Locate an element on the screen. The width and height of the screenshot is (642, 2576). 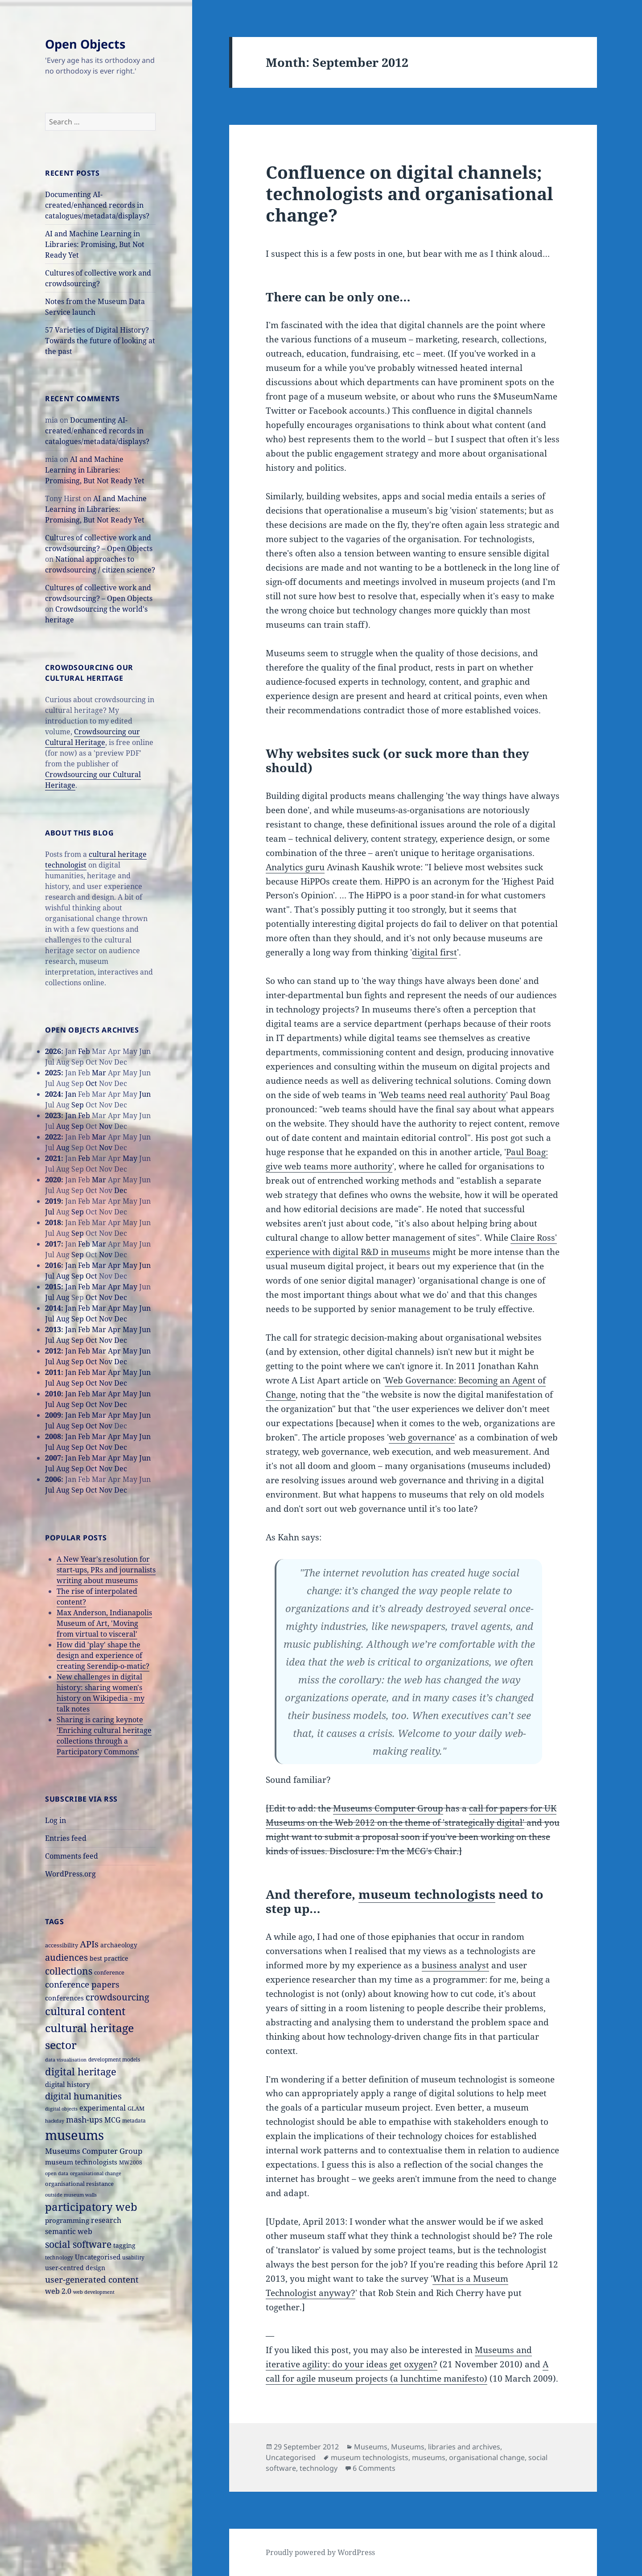
Museums Computer Group is located at coordinates (388, 1808).